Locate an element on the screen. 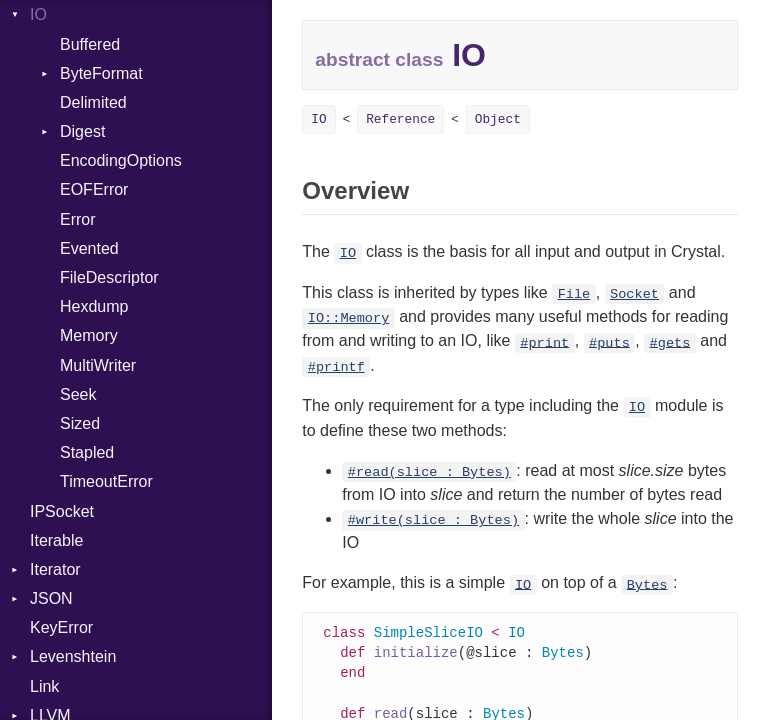  MultiWriter is located at coordinates (98, 365).